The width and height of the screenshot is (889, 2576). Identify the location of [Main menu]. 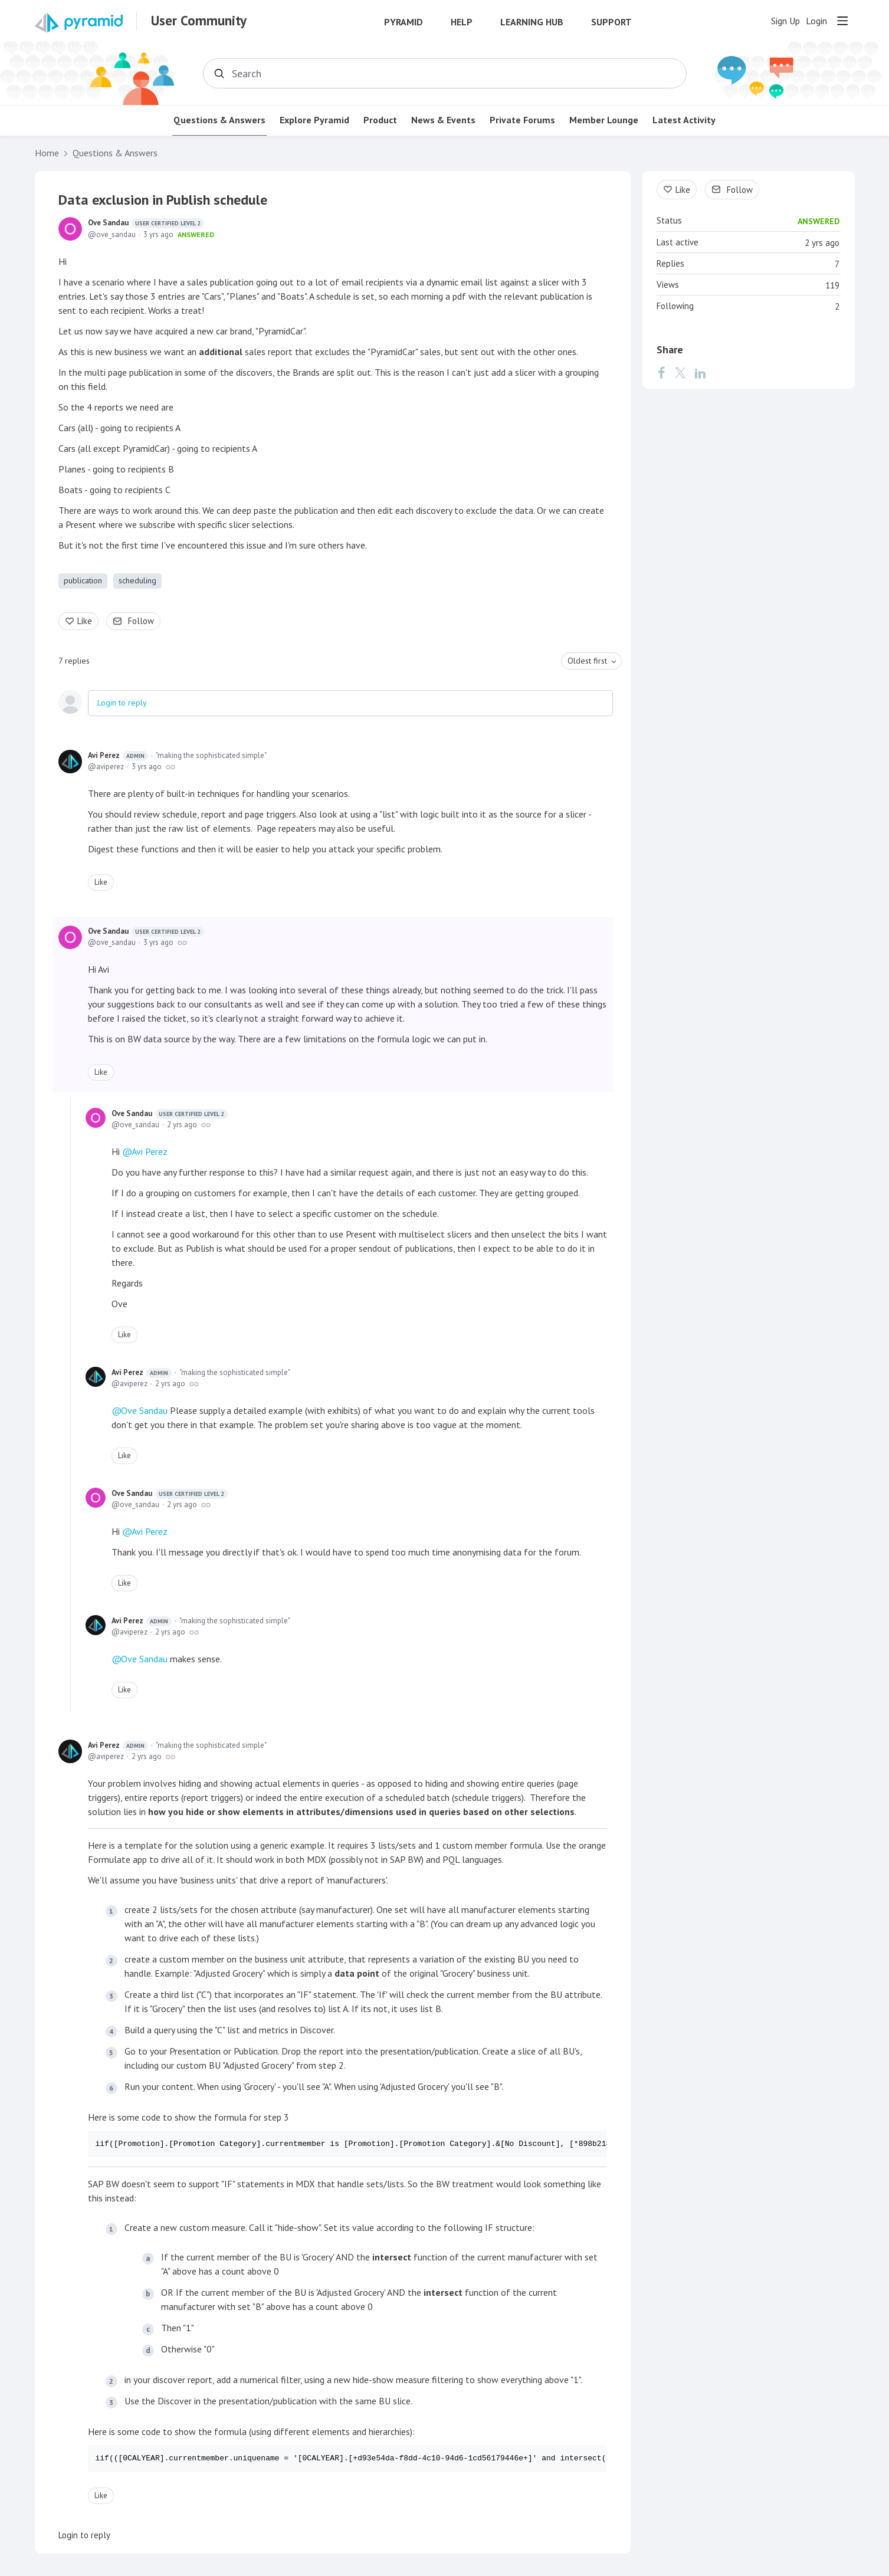
(842, 20).